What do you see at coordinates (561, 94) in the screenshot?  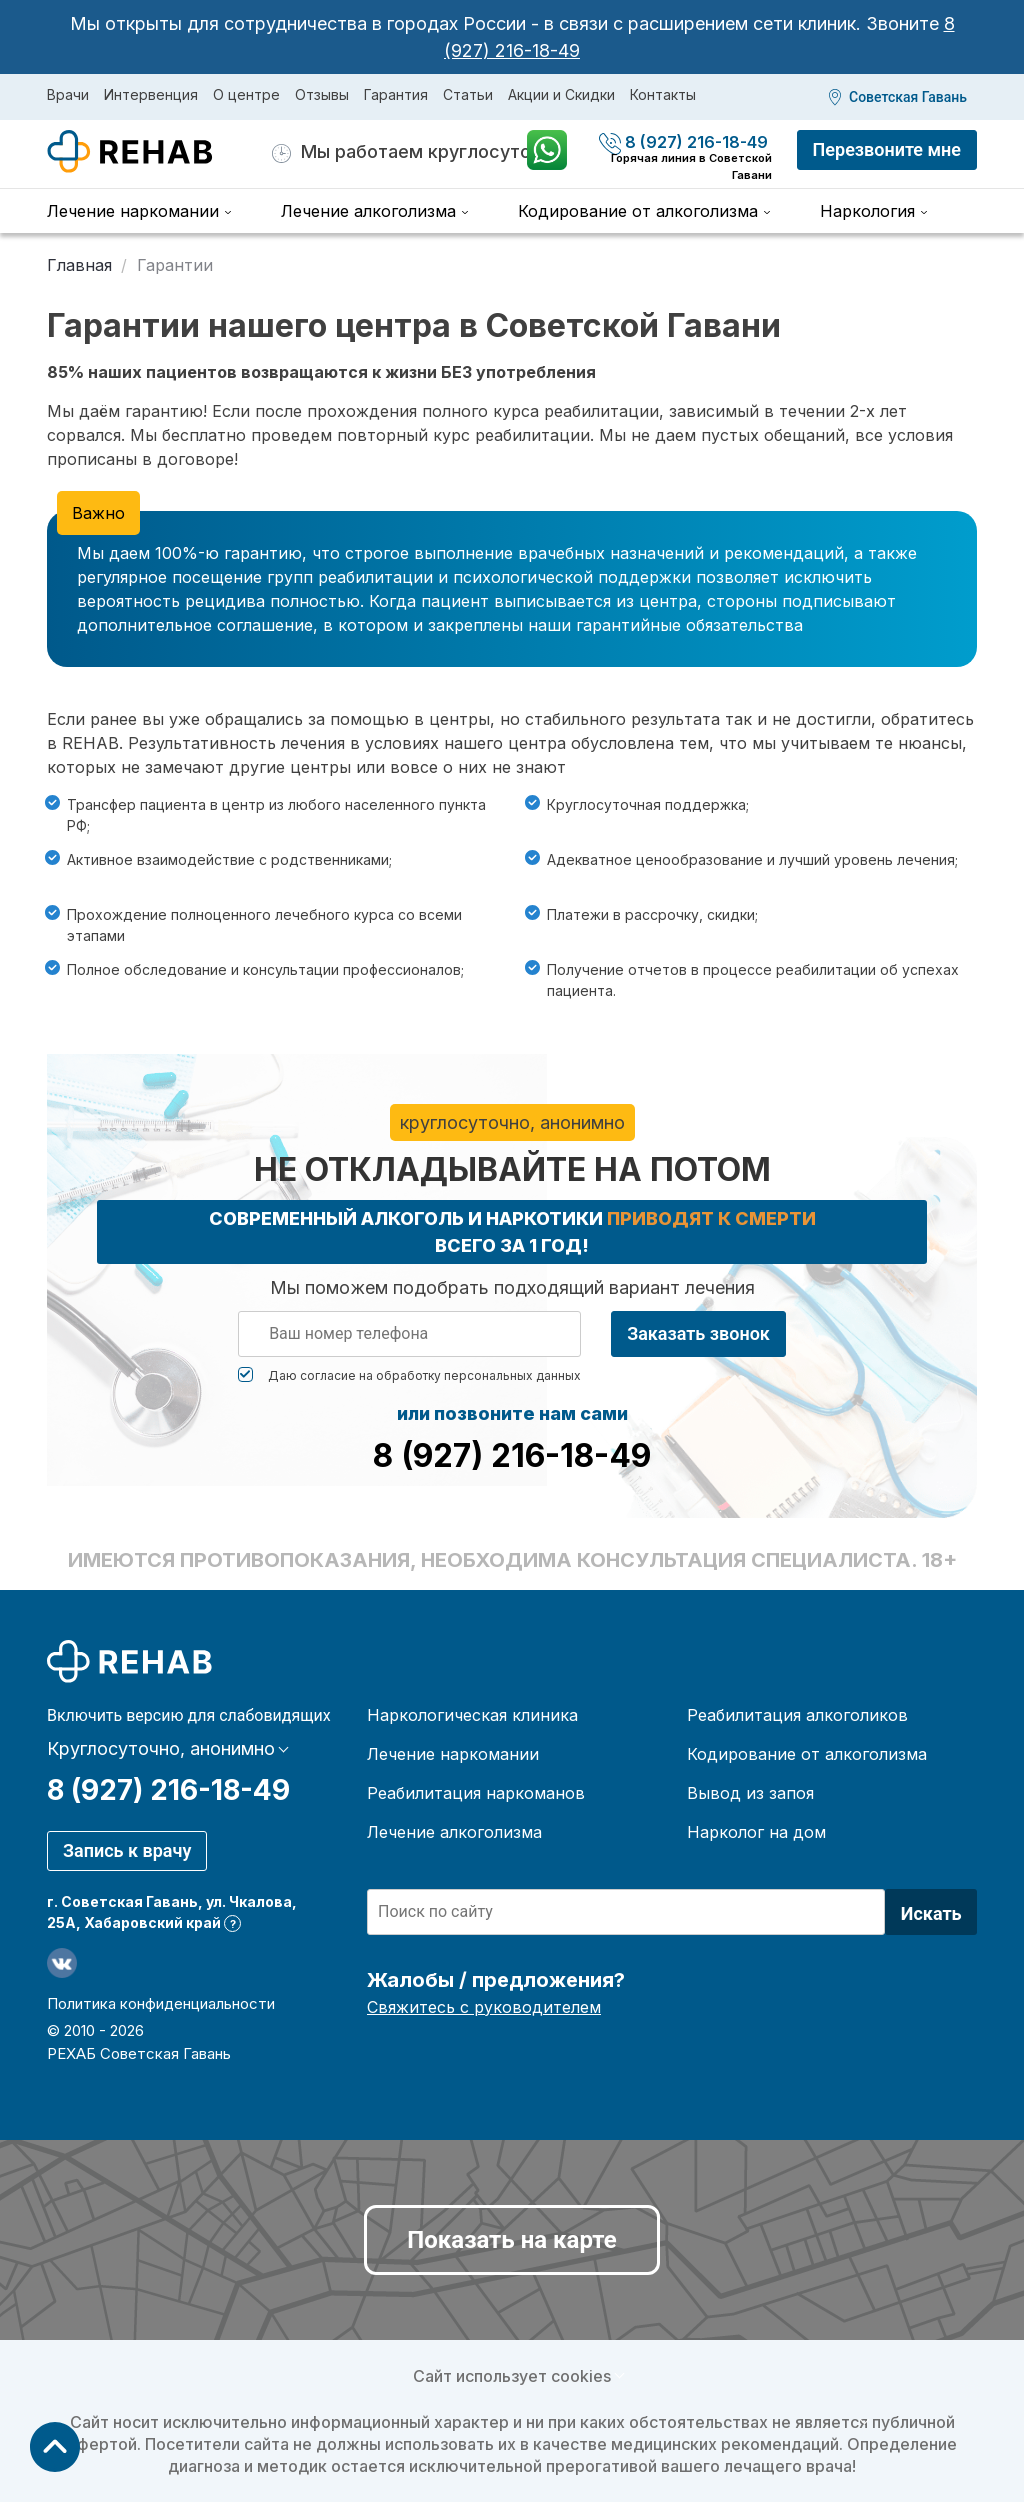 I see `Акции и Скидки` at bounding box center [561, 94].